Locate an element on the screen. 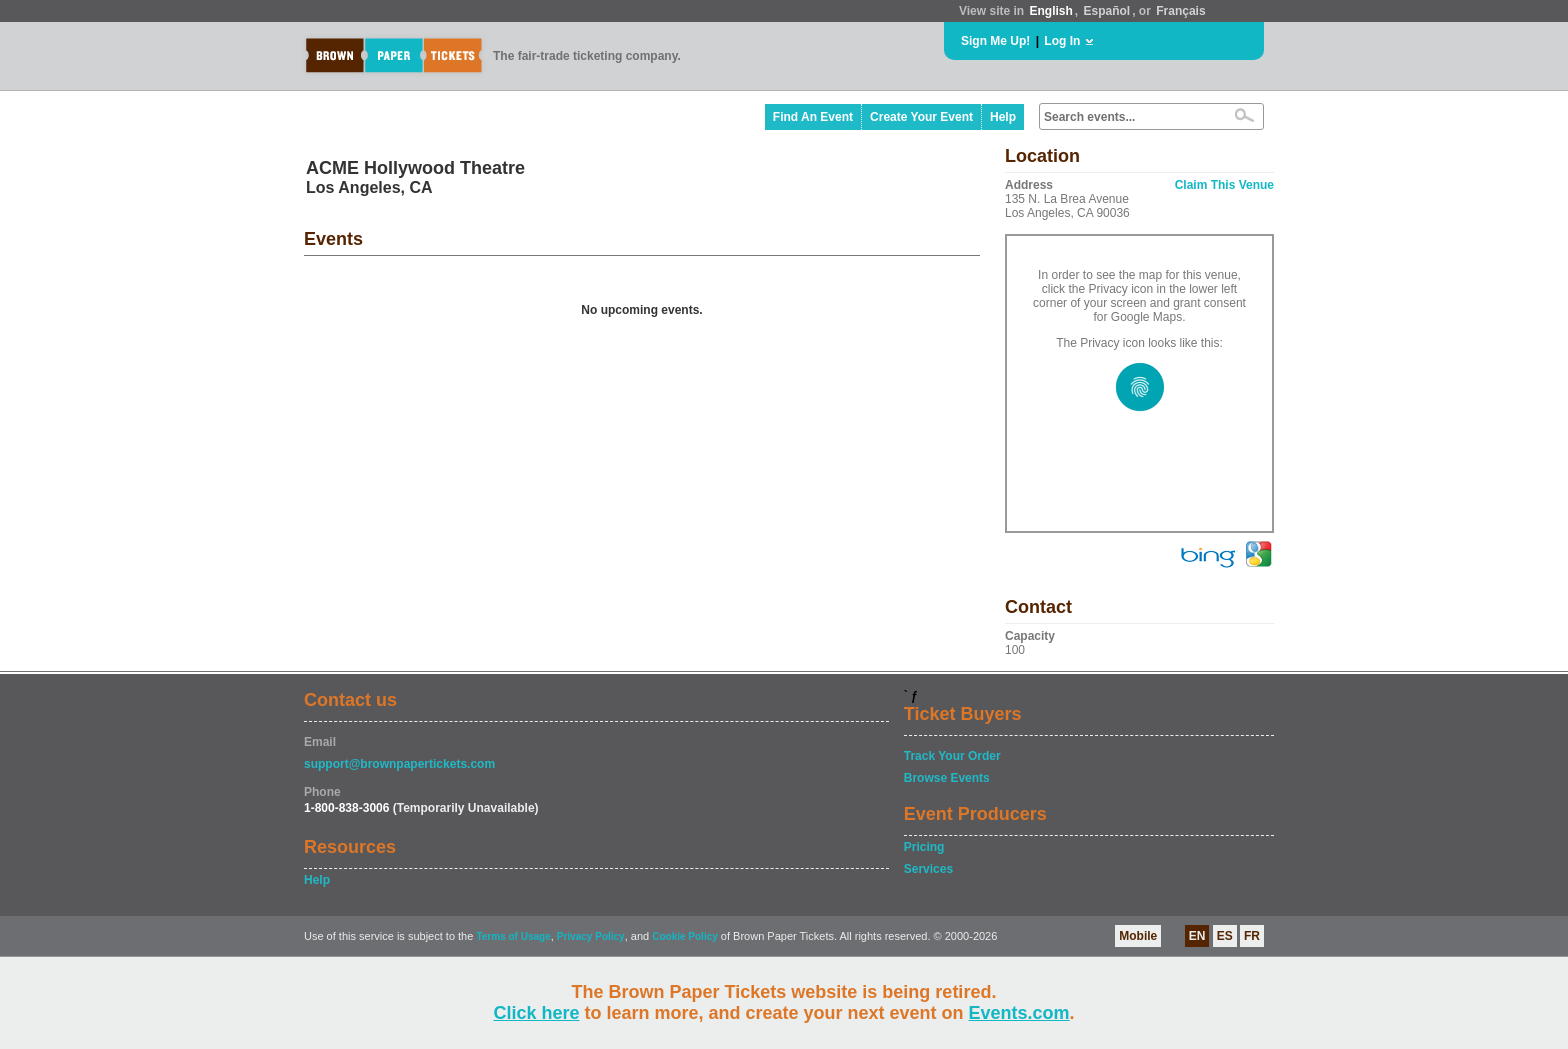  Find An Event is located at coordinates (813, 117).